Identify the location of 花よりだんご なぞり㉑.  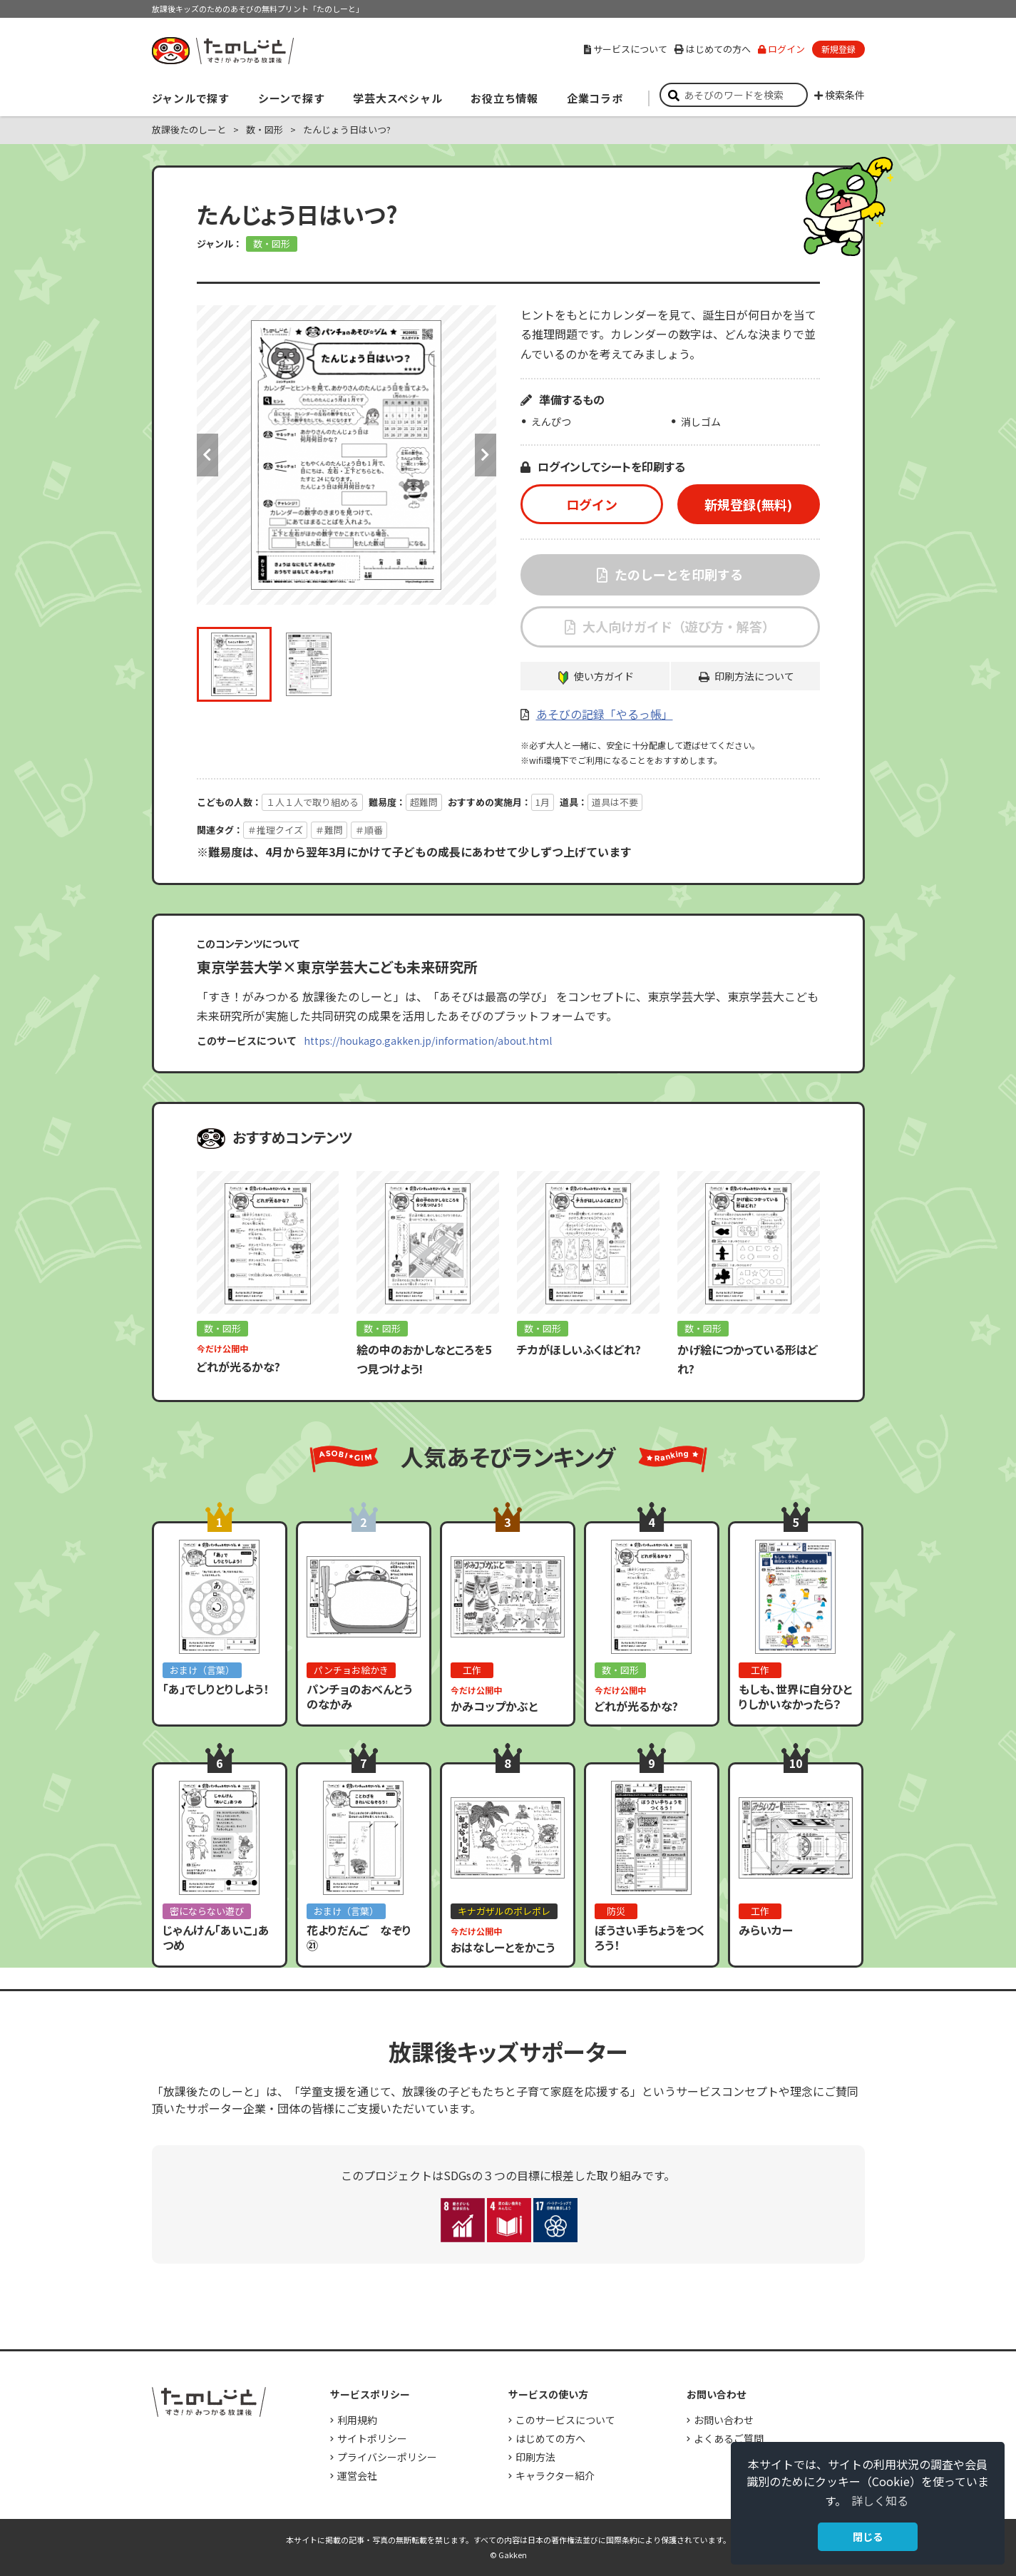
(359, 1937).